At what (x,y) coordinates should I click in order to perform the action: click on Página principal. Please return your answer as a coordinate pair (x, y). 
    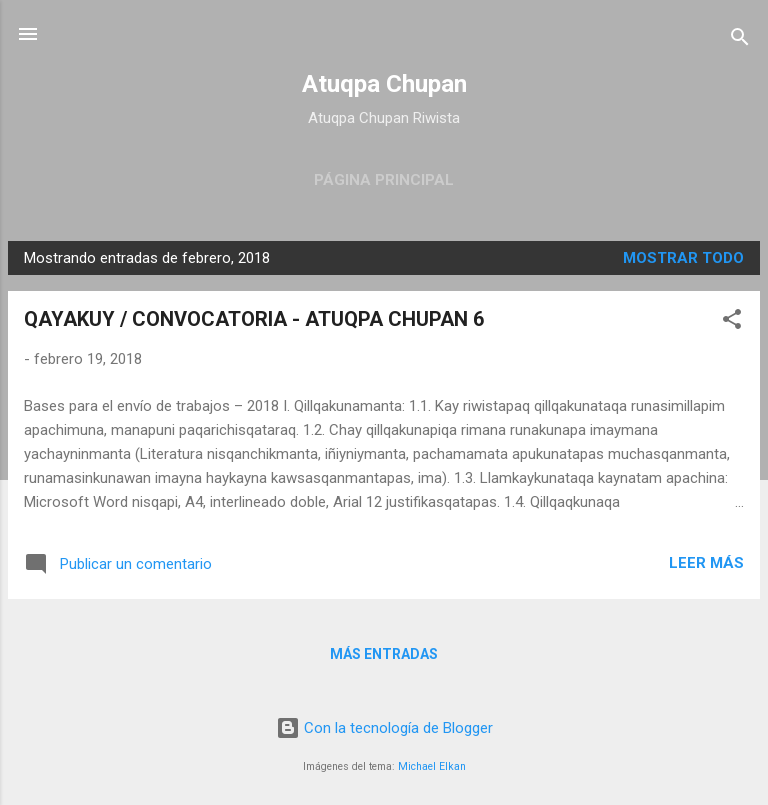
    Looking at the image, I should click on (384, 180).